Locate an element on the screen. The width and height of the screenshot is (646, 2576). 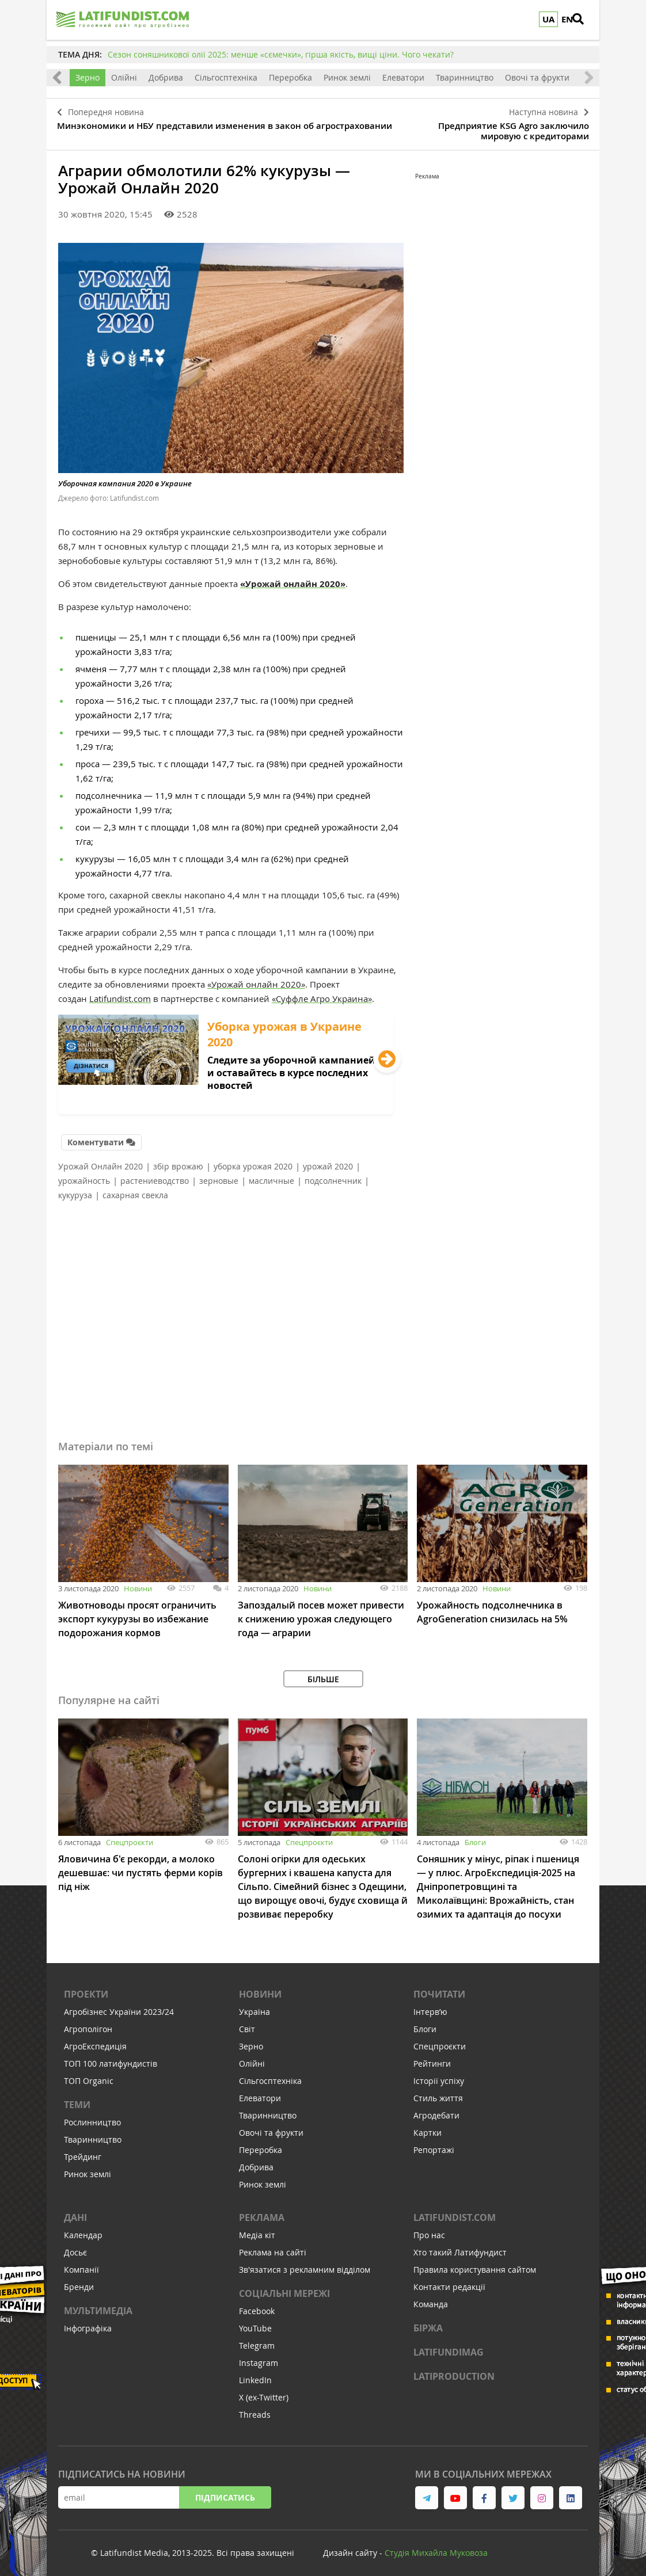
ТОП Organic is located at coordinates (88, 2075).